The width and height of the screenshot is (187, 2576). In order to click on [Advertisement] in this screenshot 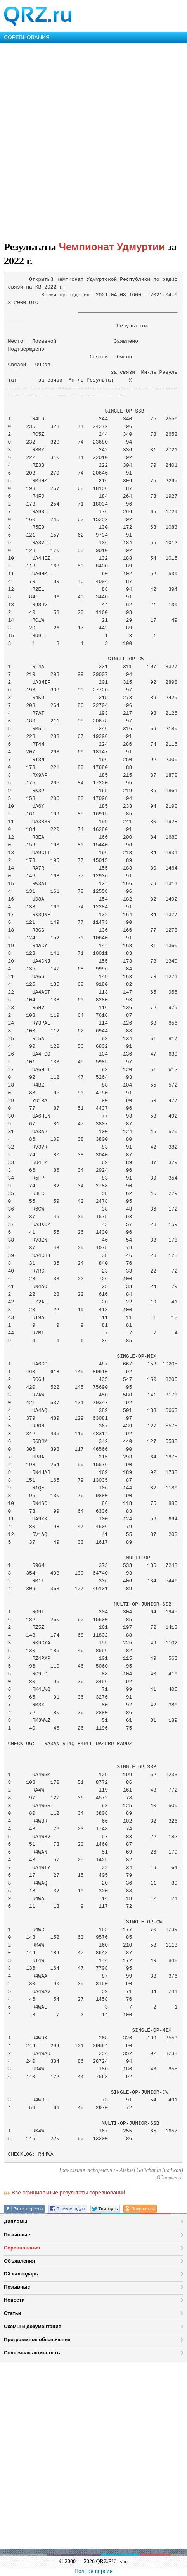, I will do `click(93, 140)`.